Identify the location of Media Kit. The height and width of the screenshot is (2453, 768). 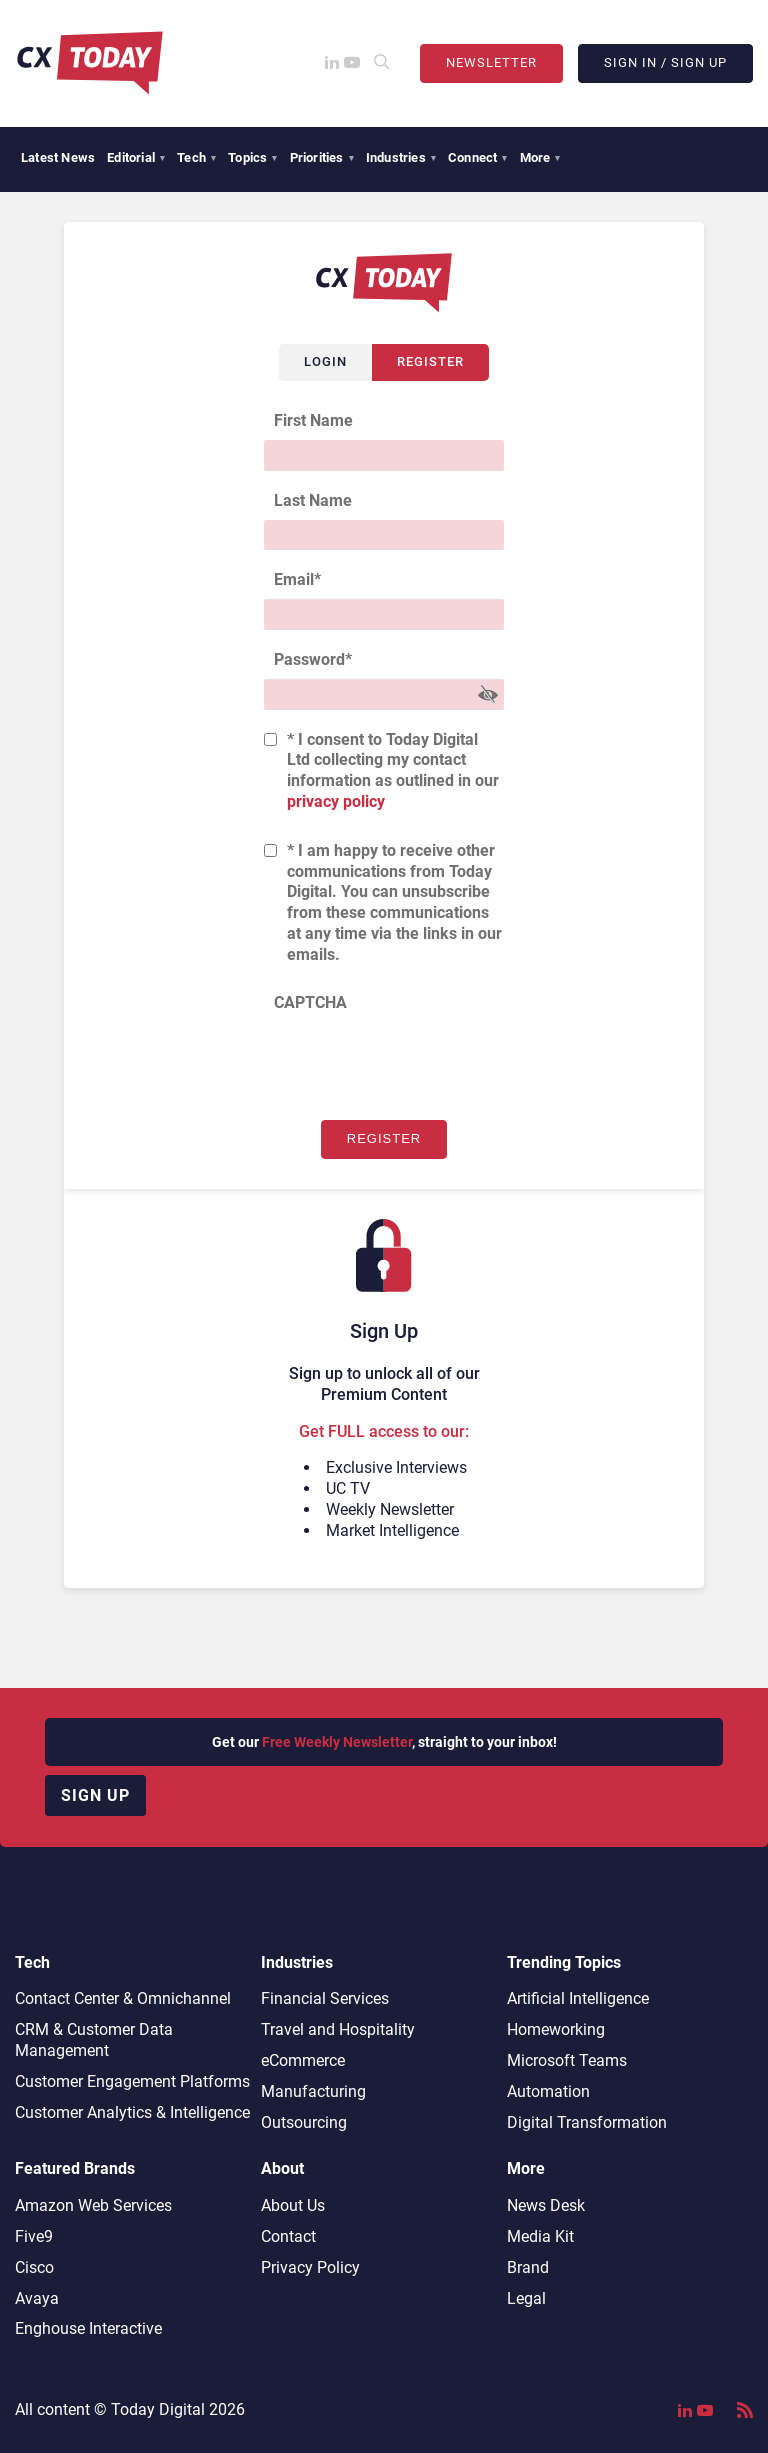
(540, 2236).